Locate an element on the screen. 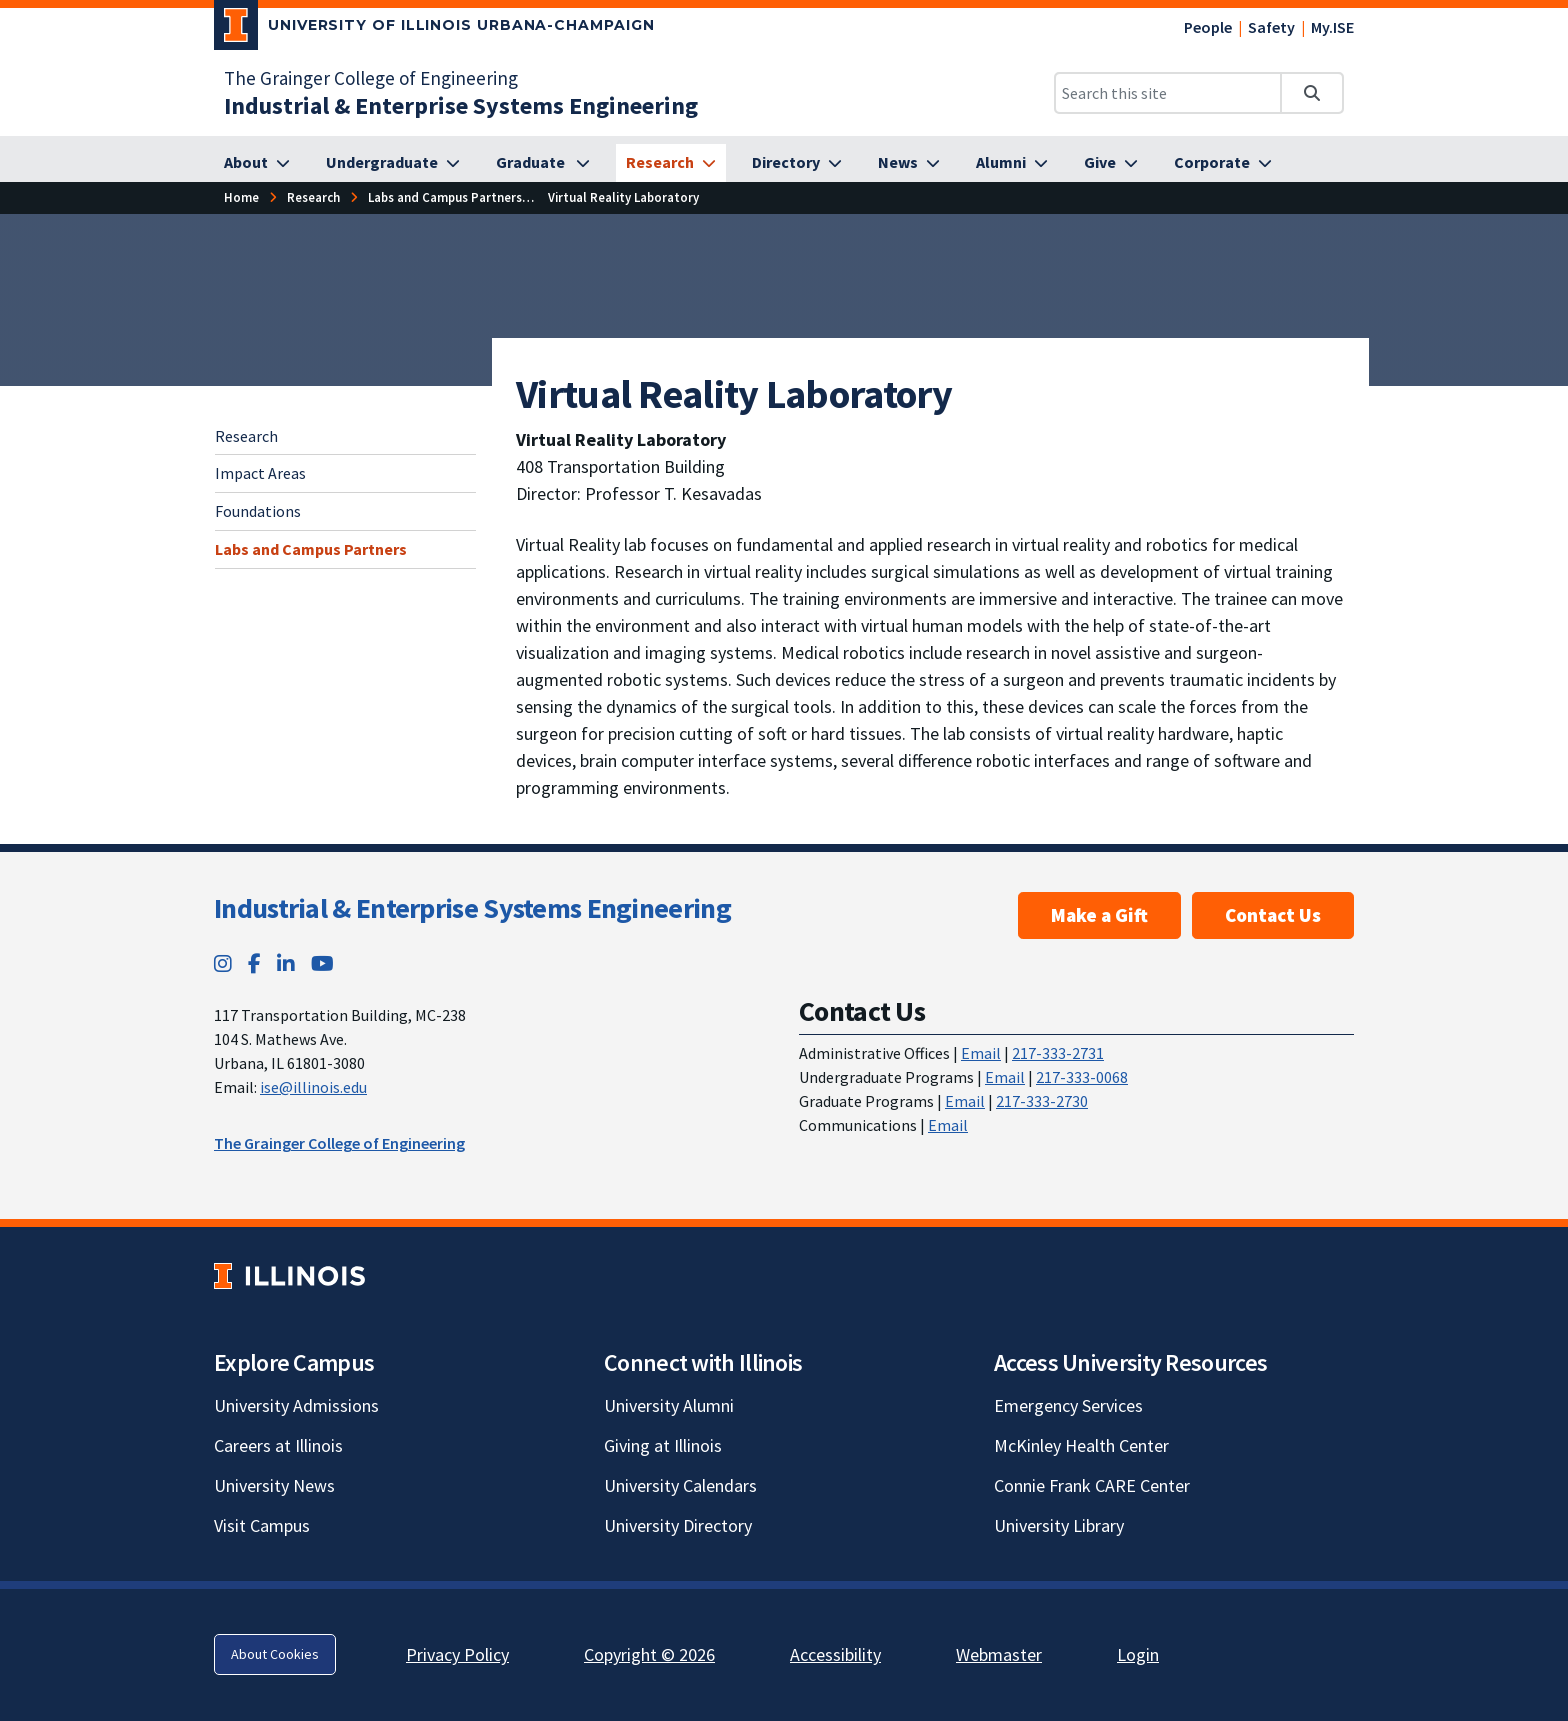  [University of Illinois; Link opens in new tab] is located at coordinates (289, 1275).